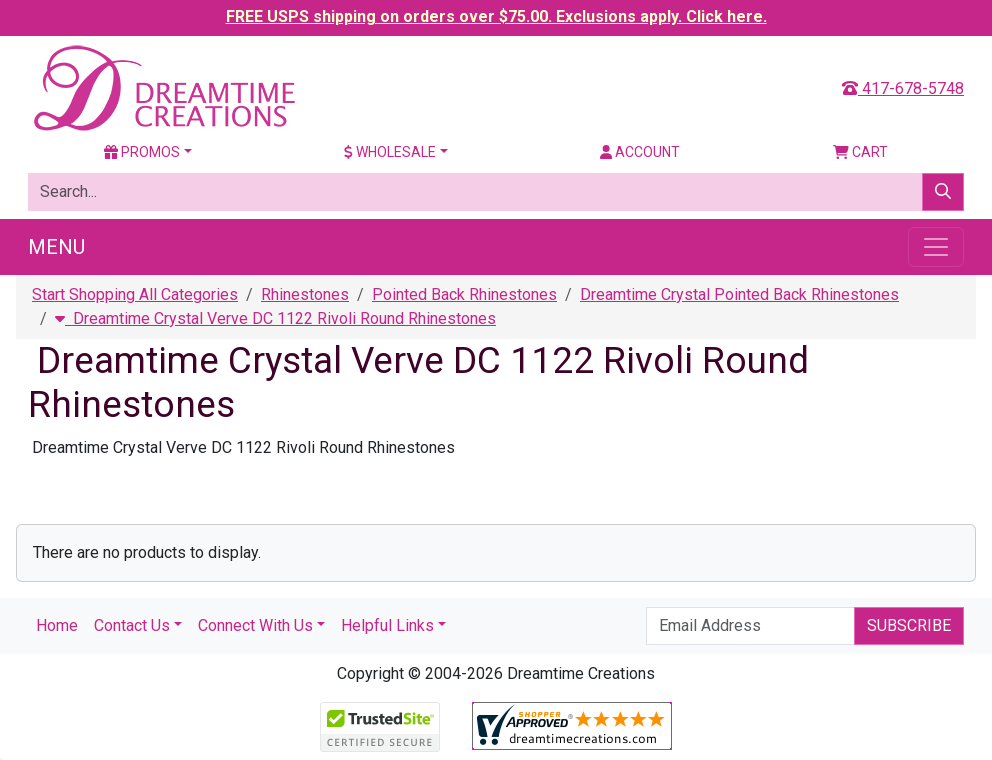  I want to click on Connect With Us, so click(255, 625).